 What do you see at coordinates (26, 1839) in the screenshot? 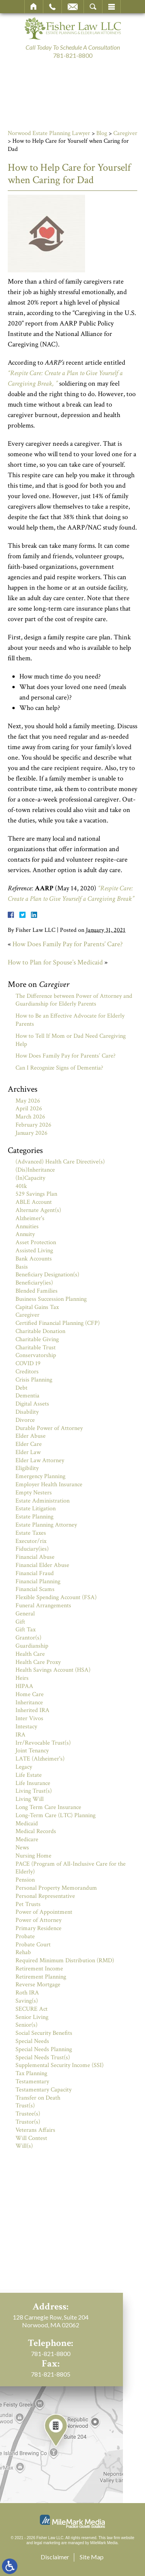
I see `Medicare` at bounding box center [26, 1839].